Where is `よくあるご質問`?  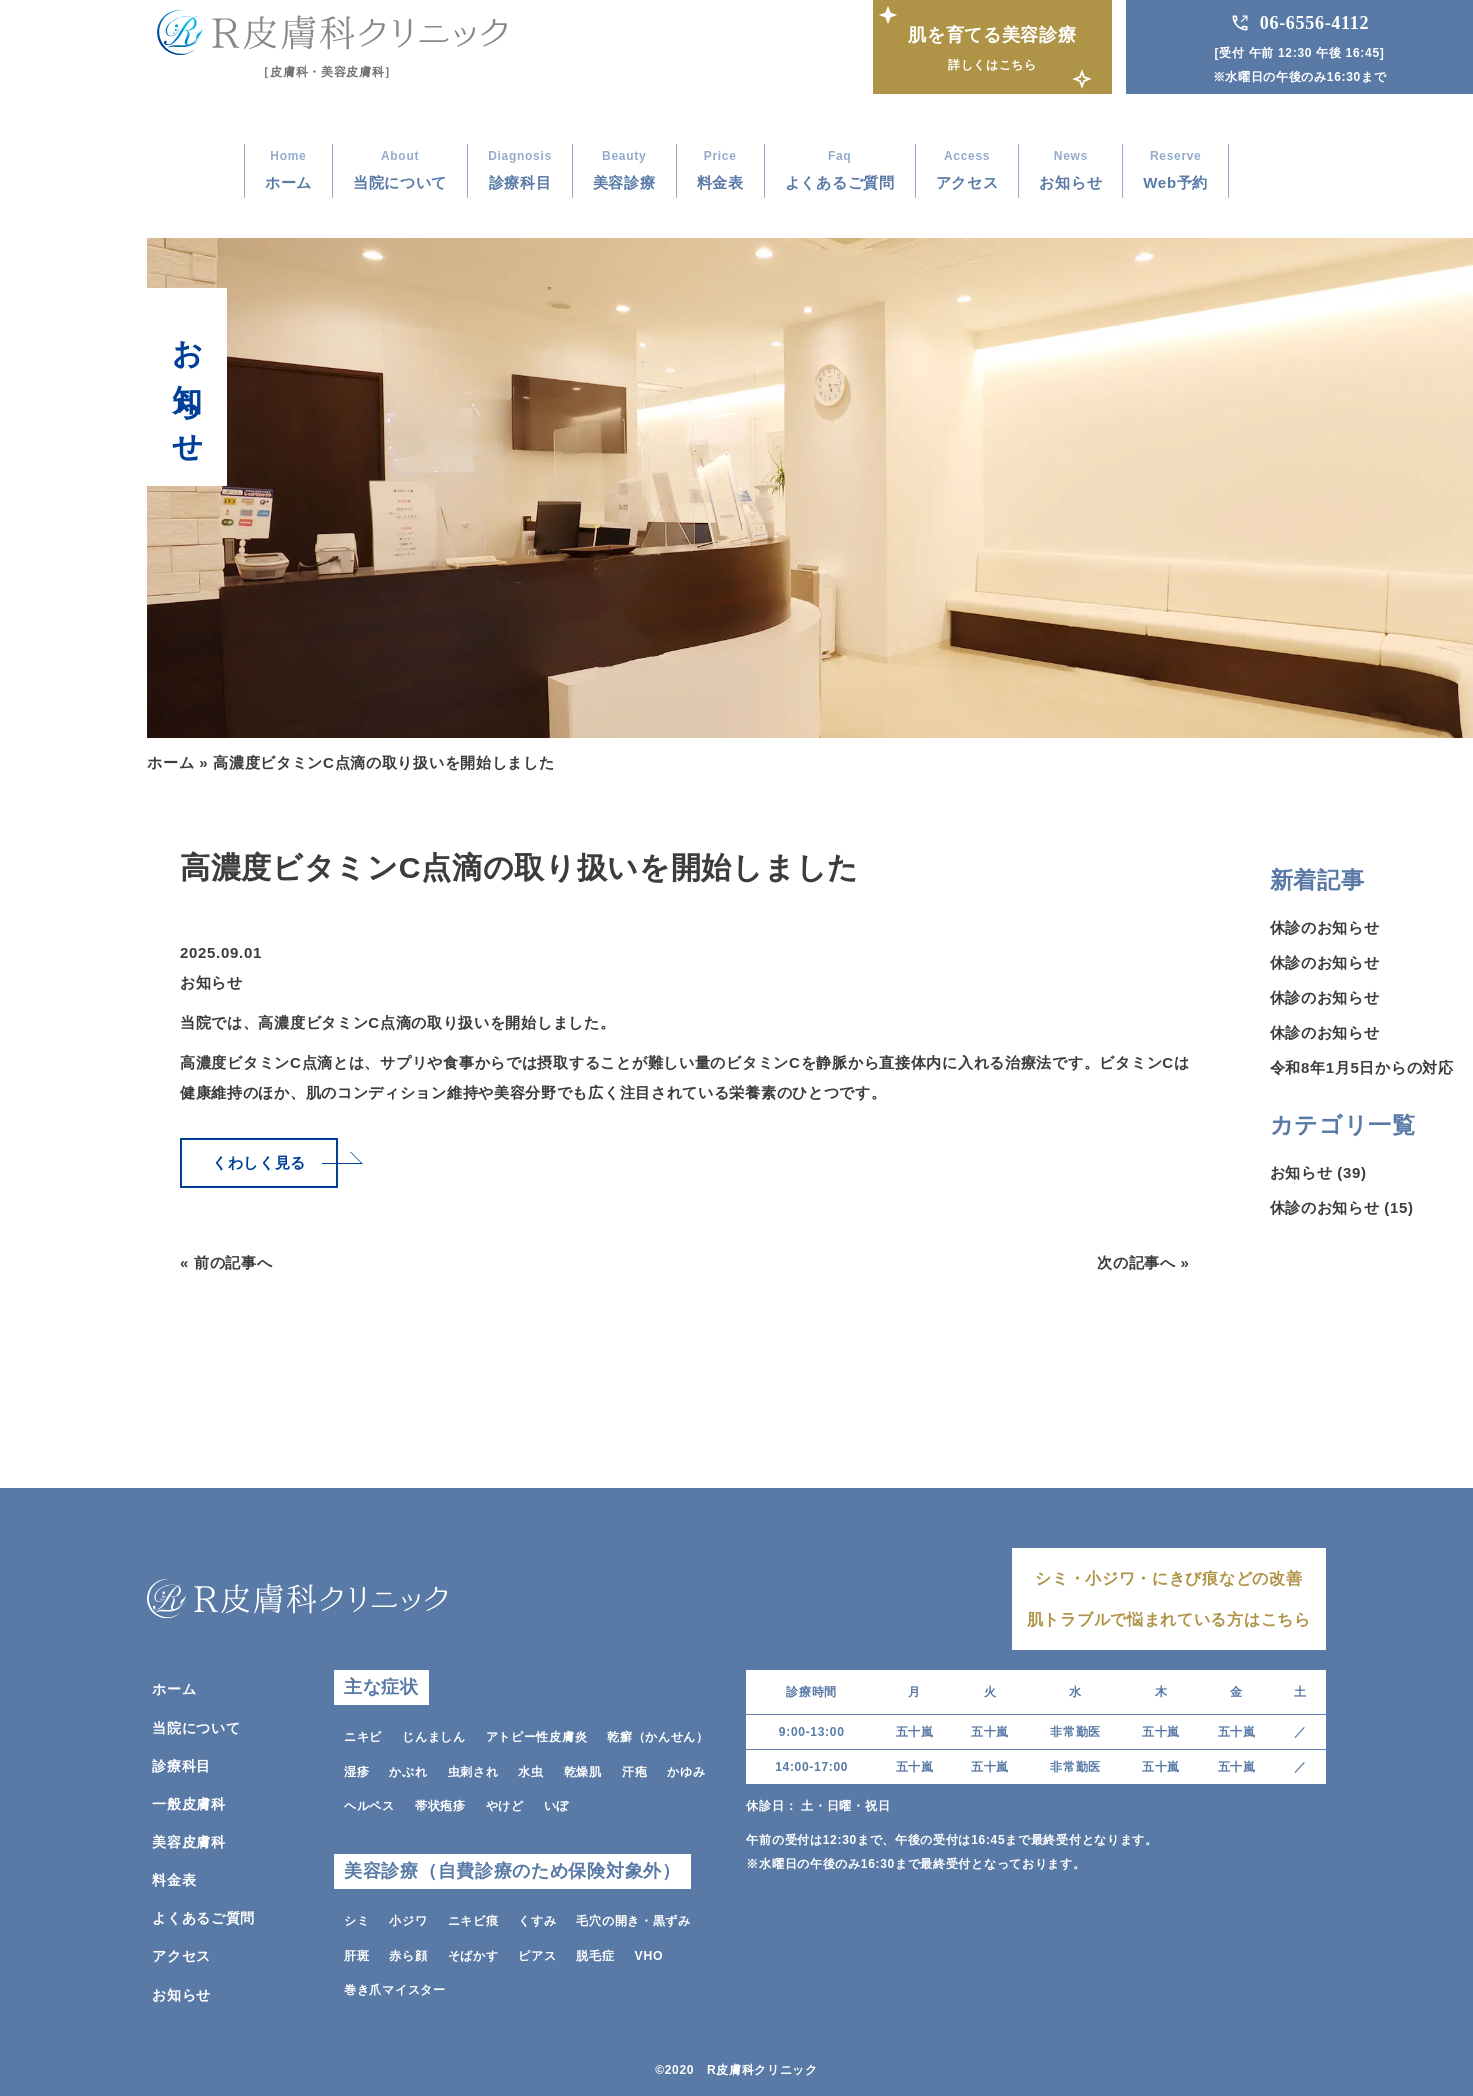
よくあるご質問 is located at coordinates (203, 1915).